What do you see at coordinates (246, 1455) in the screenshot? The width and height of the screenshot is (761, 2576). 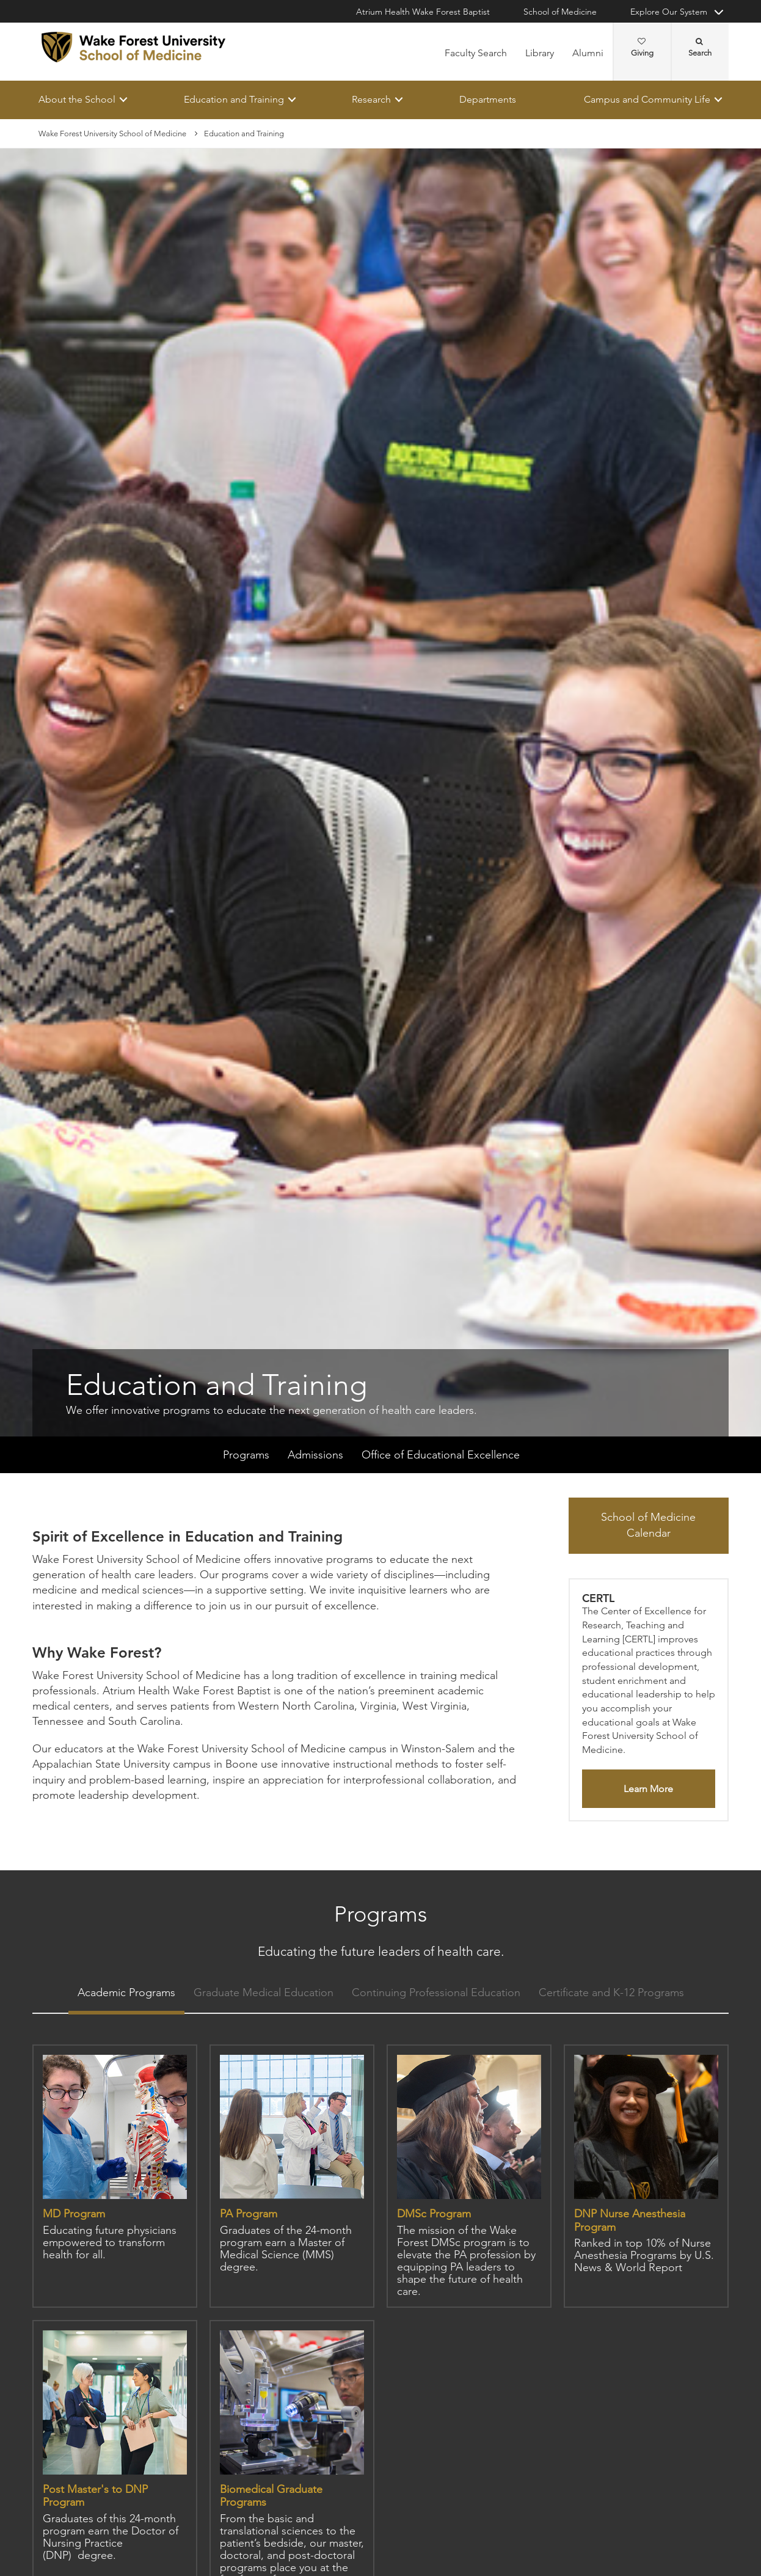 I see `Programs` at bounding box center [246, 1455].